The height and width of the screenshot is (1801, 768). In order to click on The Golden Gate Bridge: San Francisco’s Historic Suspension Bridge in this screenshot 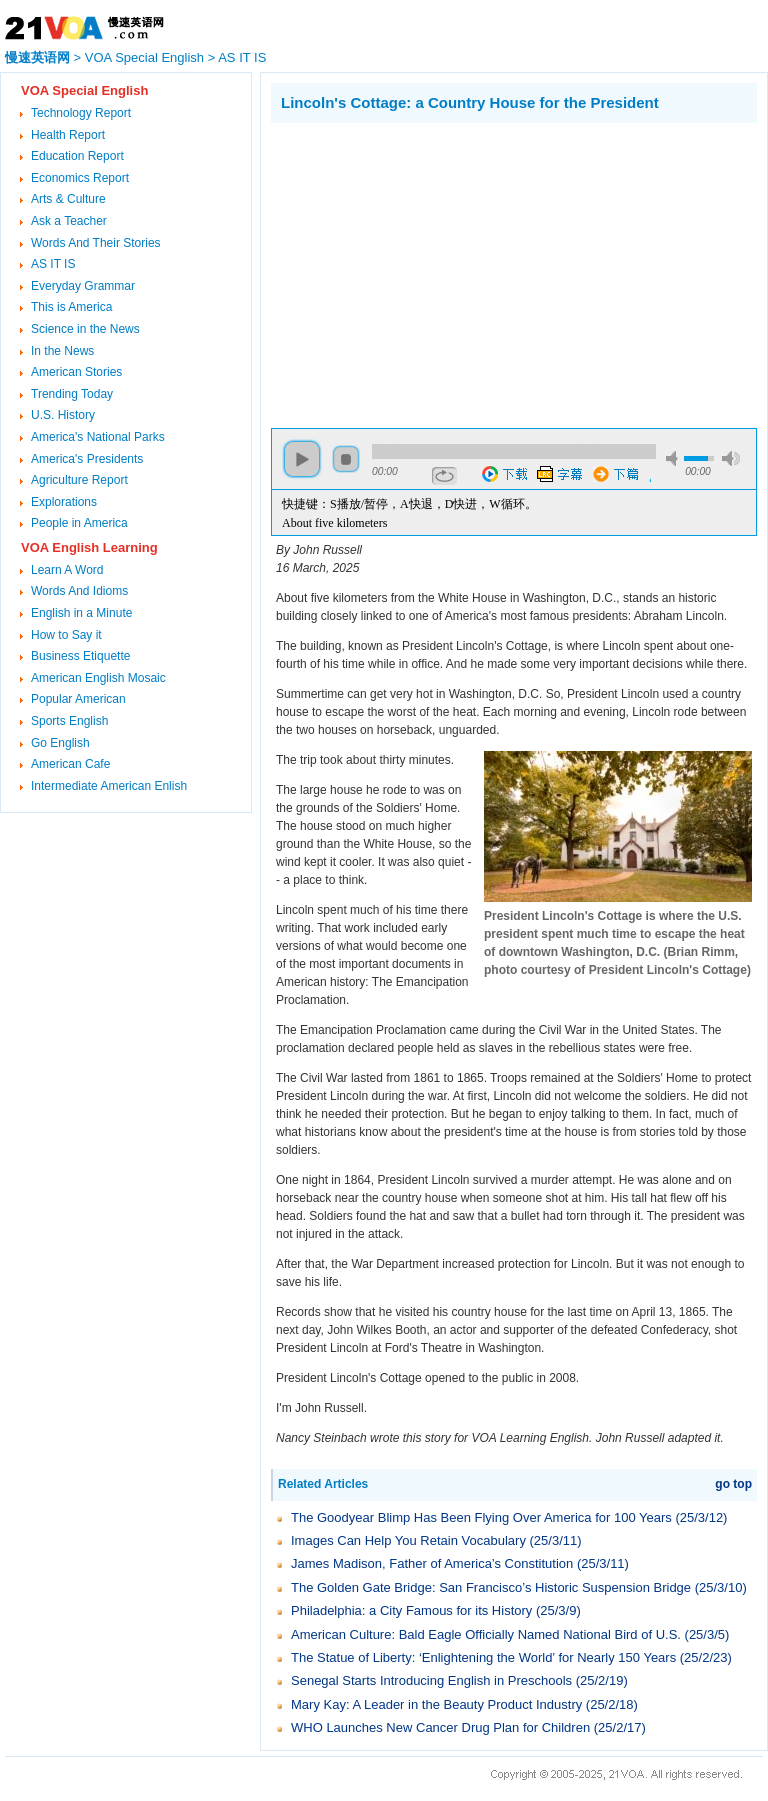, I will do `click(491, 1587)`.